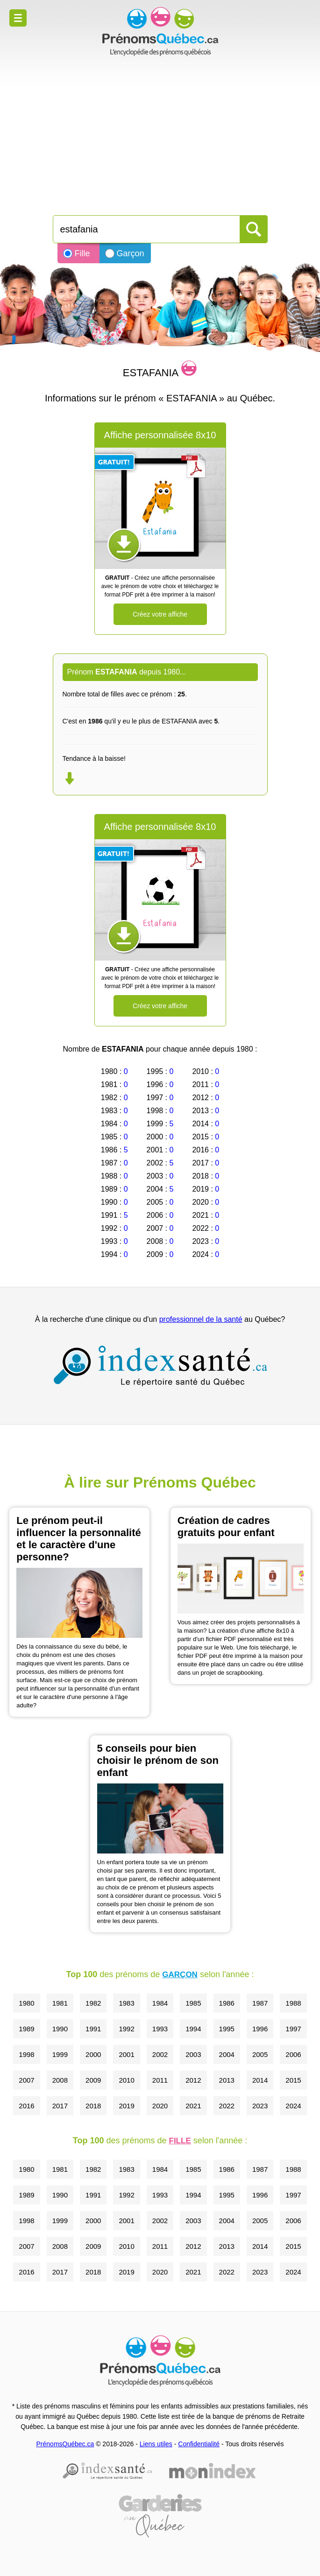  Describe the element at coordinates (293, 2029) in the screenshot. I see `1997` at that location.